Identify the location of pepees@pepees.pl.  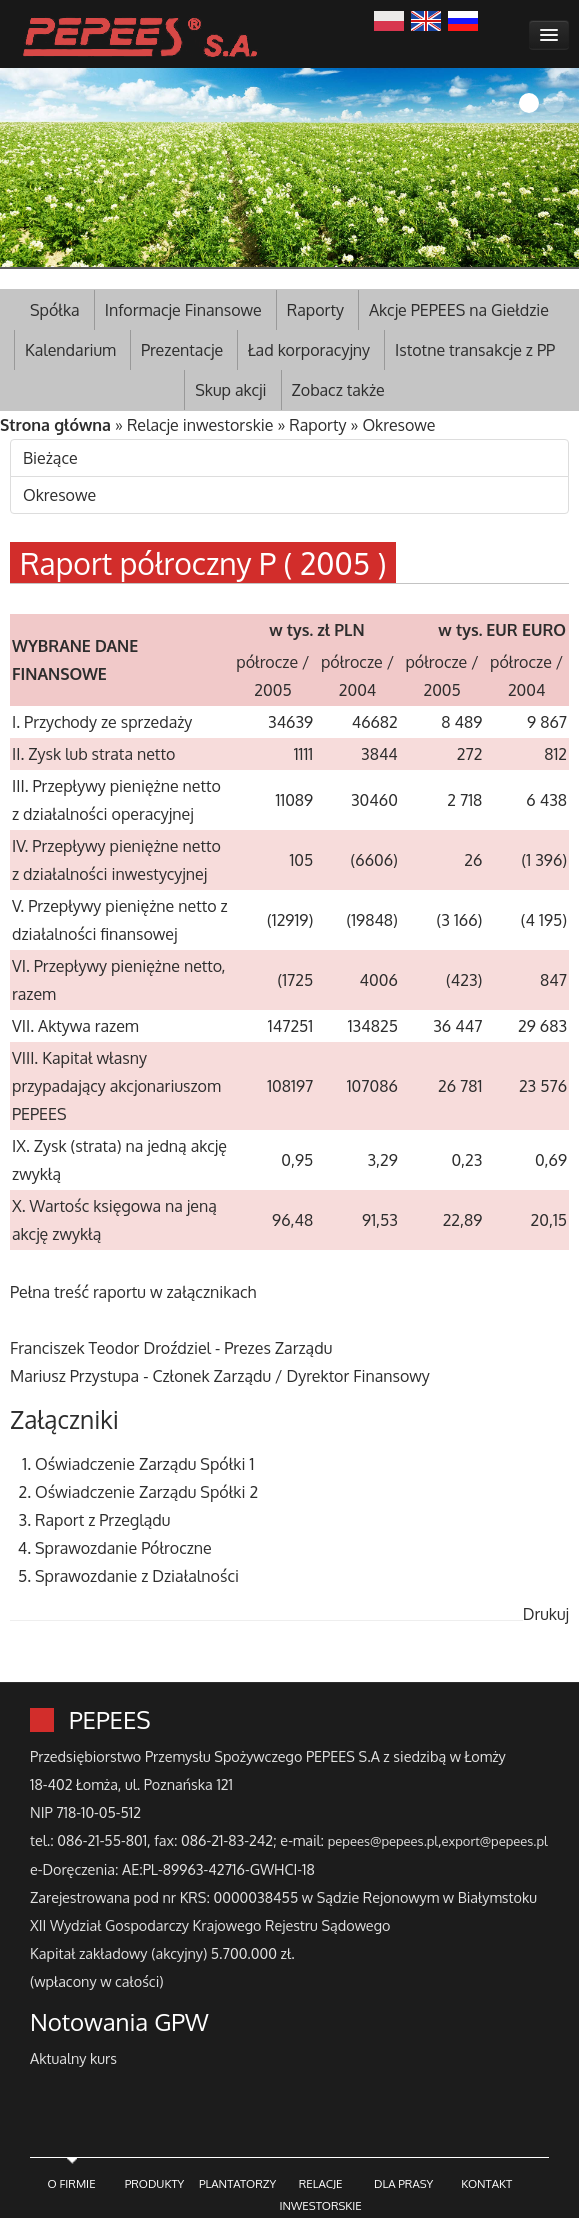
(383, 1841).